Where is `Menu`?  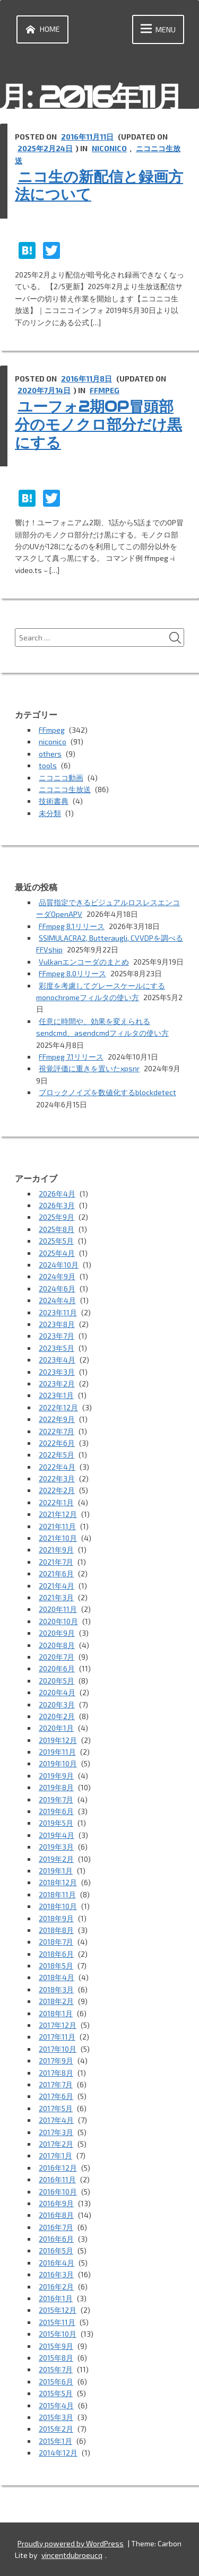 Menu is located at coordinates (156, 29).